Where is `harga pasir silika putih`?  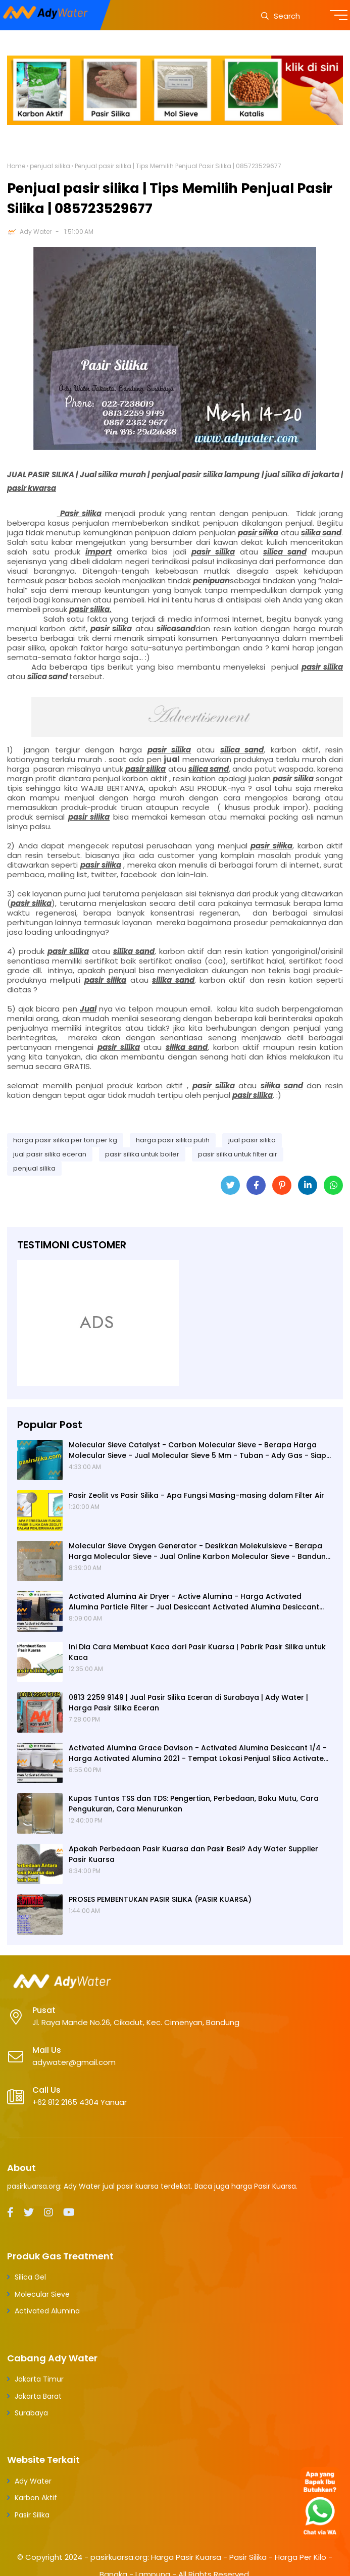 harga pasir silika putih is located at coordinates (173, 1140).